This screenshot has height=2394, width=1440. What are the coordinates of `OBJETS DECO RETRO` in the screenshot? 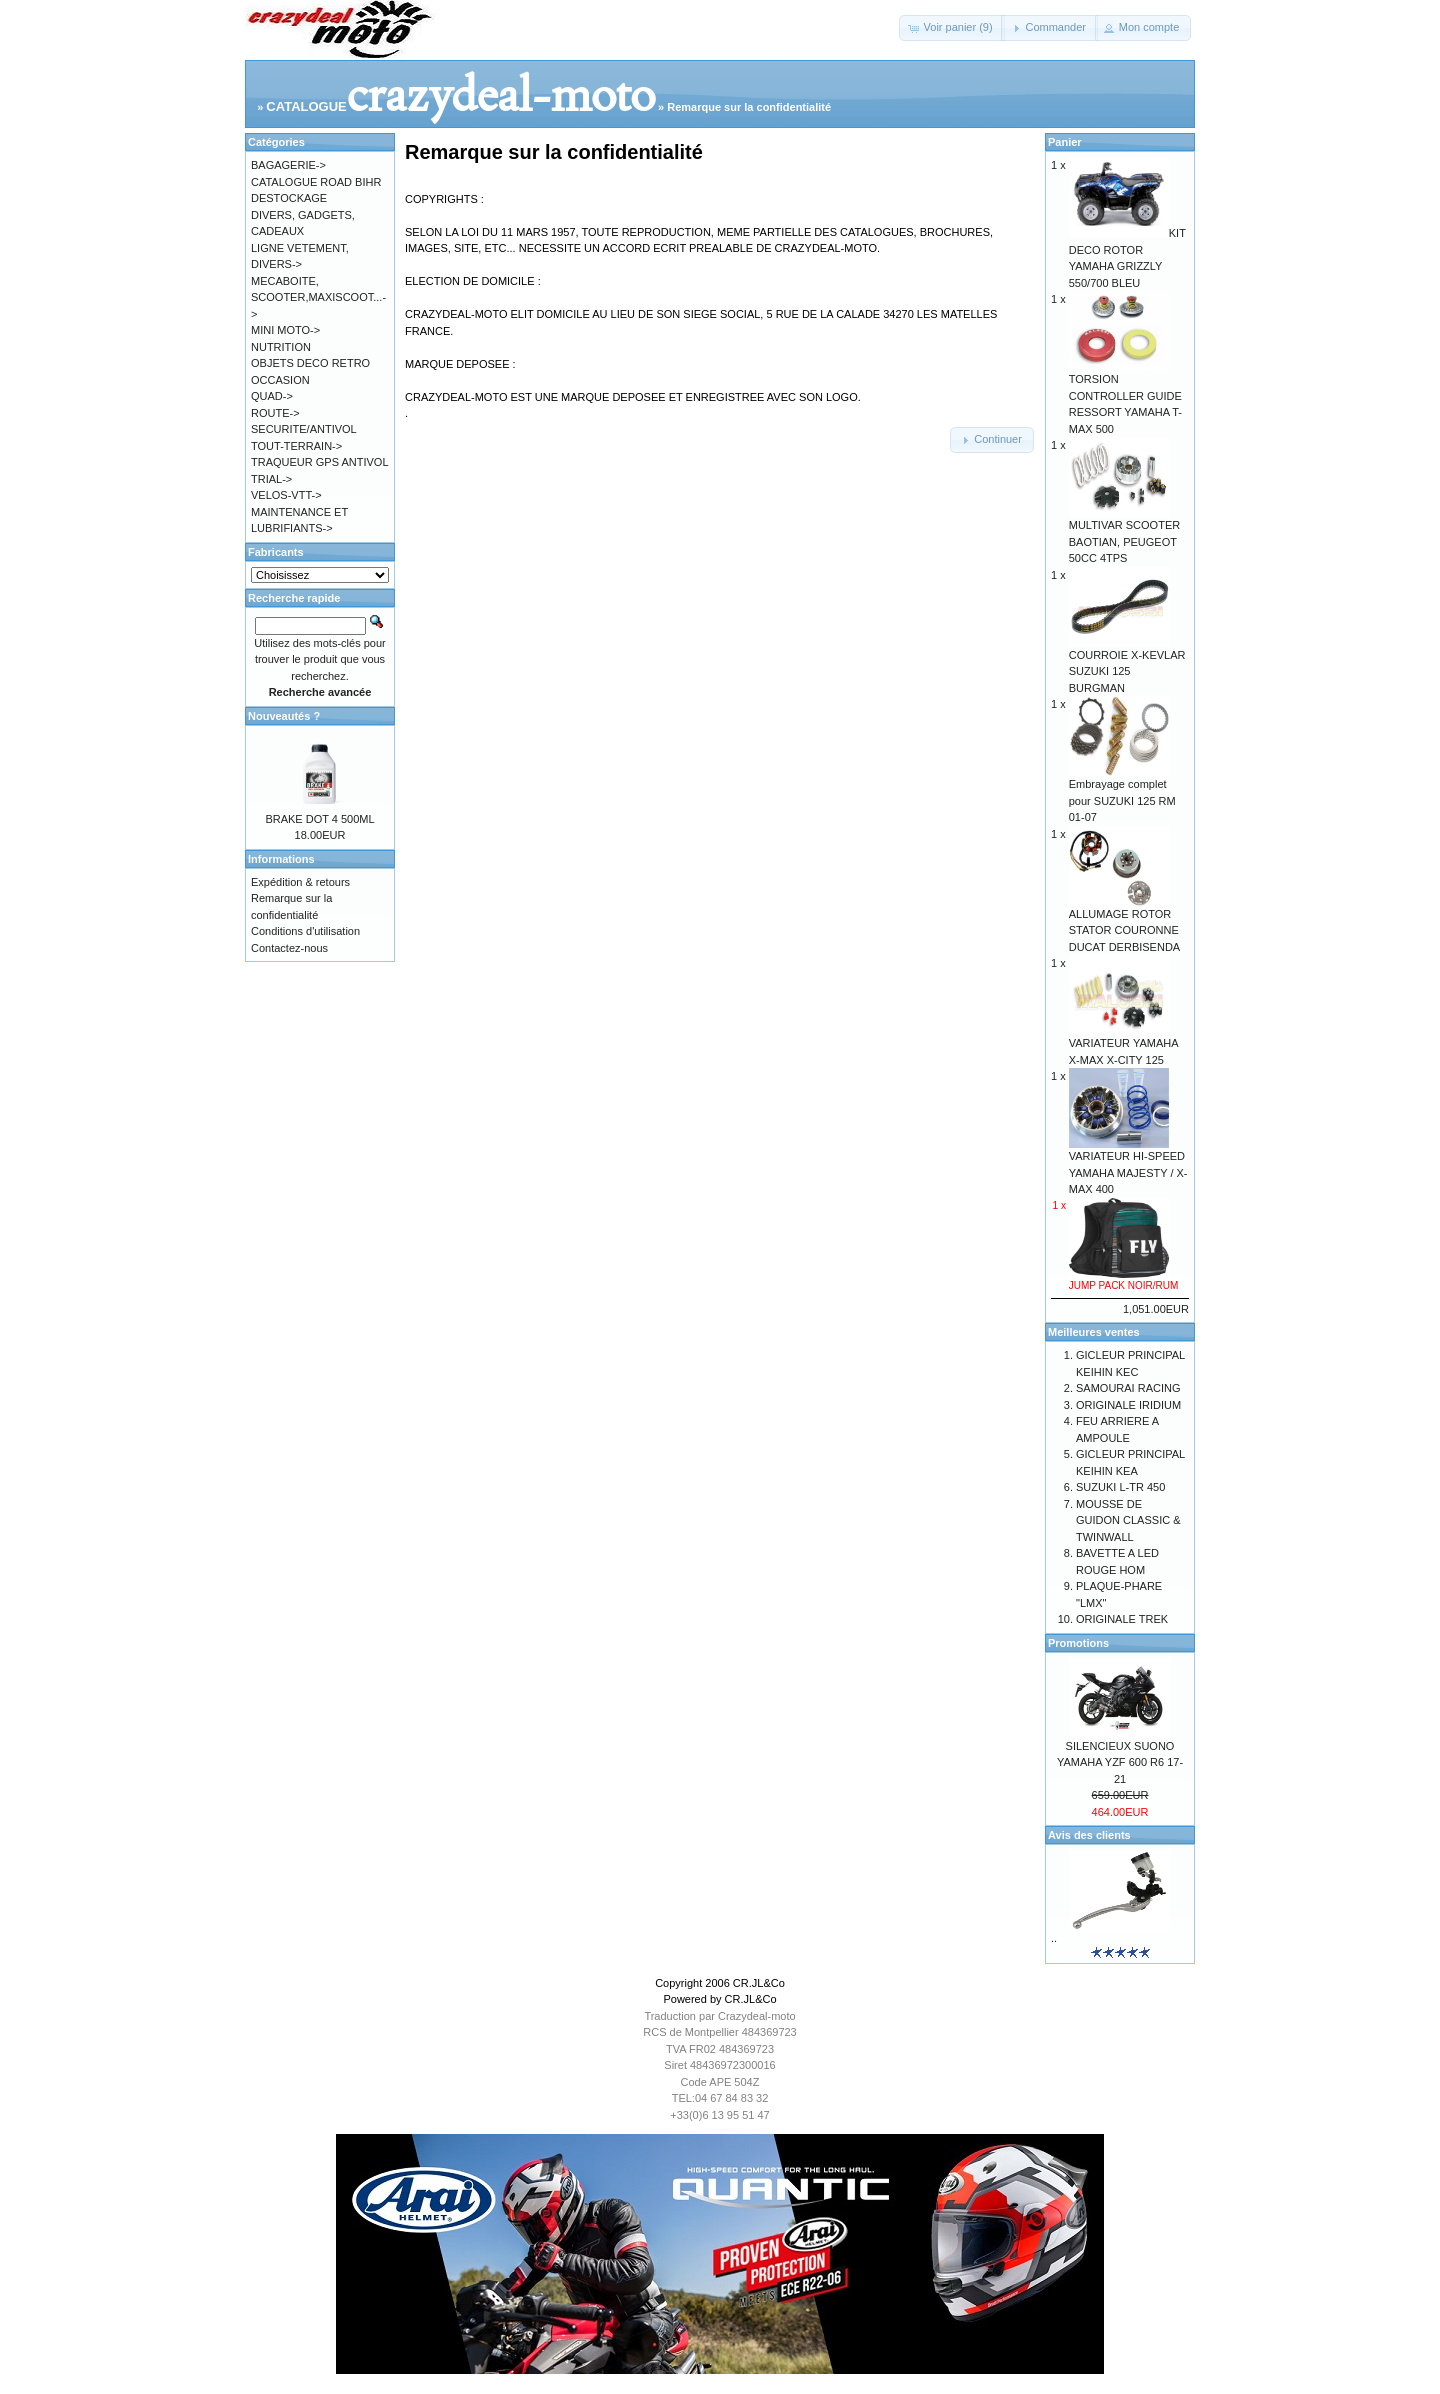 It's located at (310, 363).